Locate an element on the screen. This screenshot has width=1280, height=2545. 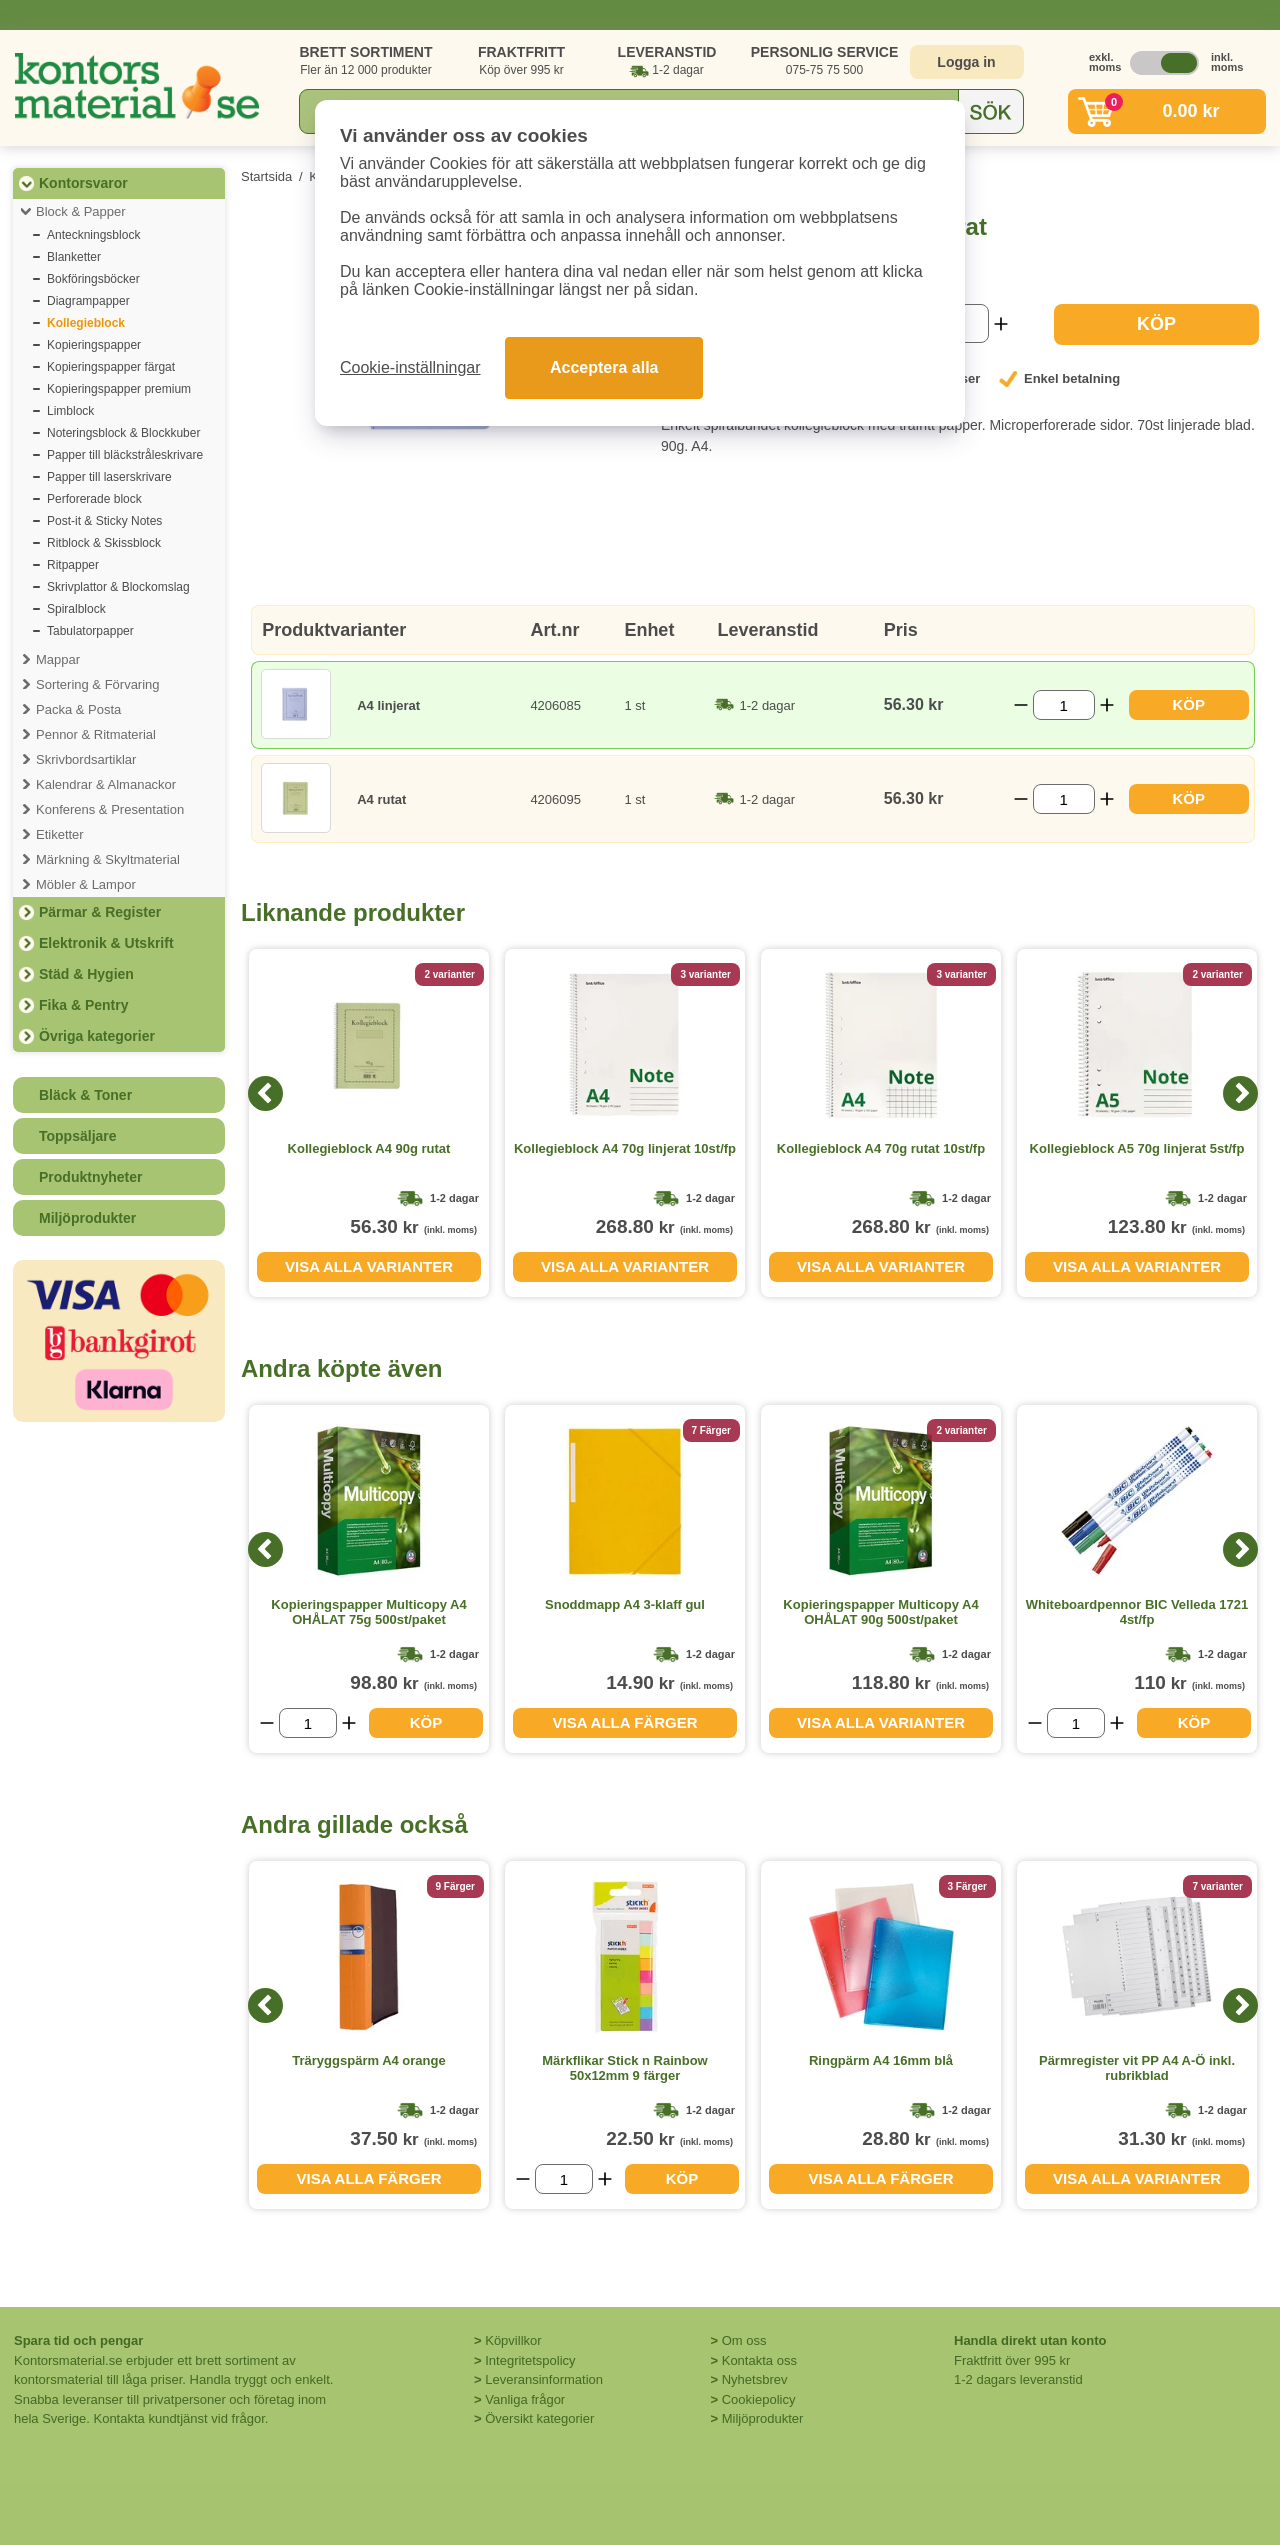
Block & Papper is located at coordinates (81, 211).